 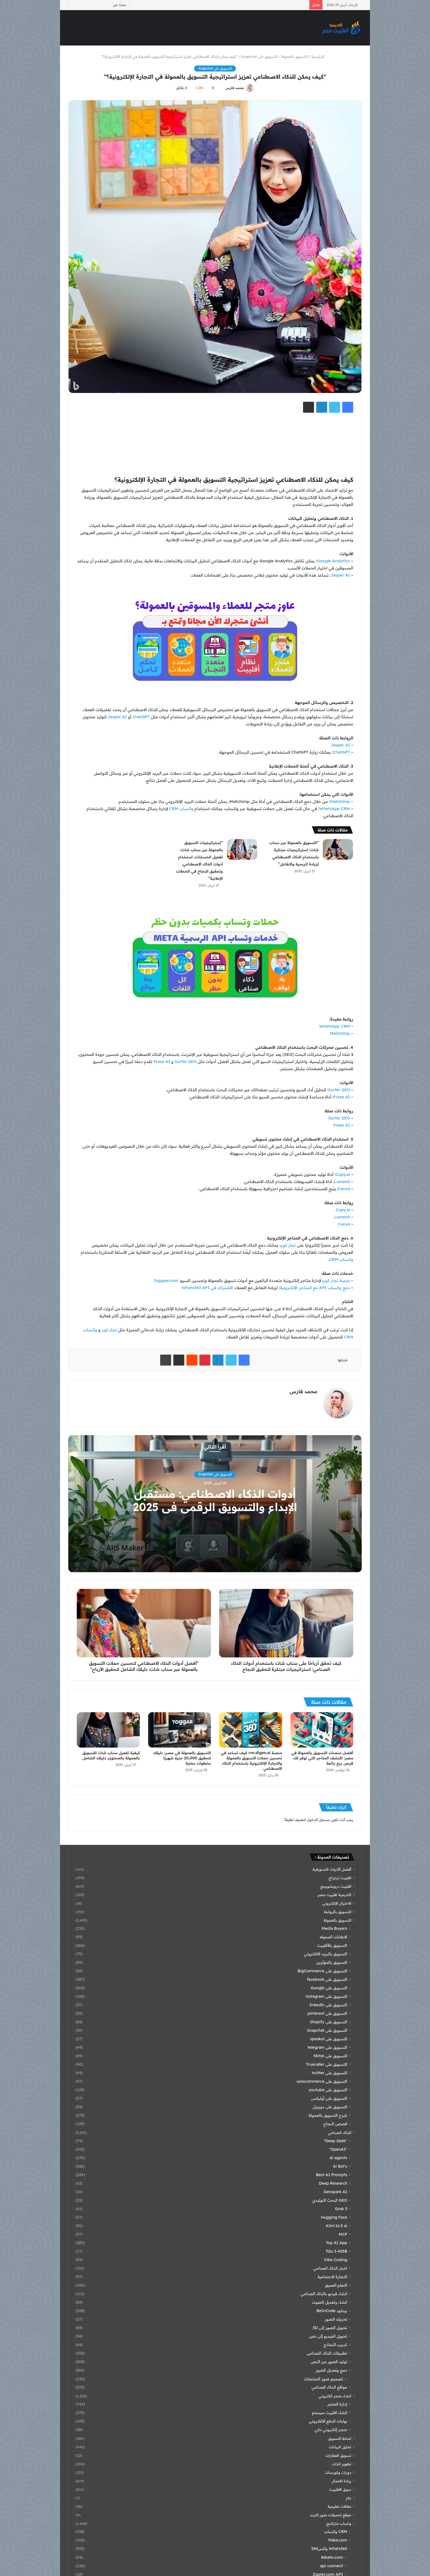 I want to click on Lumen5, so click(x=342, y=1181).